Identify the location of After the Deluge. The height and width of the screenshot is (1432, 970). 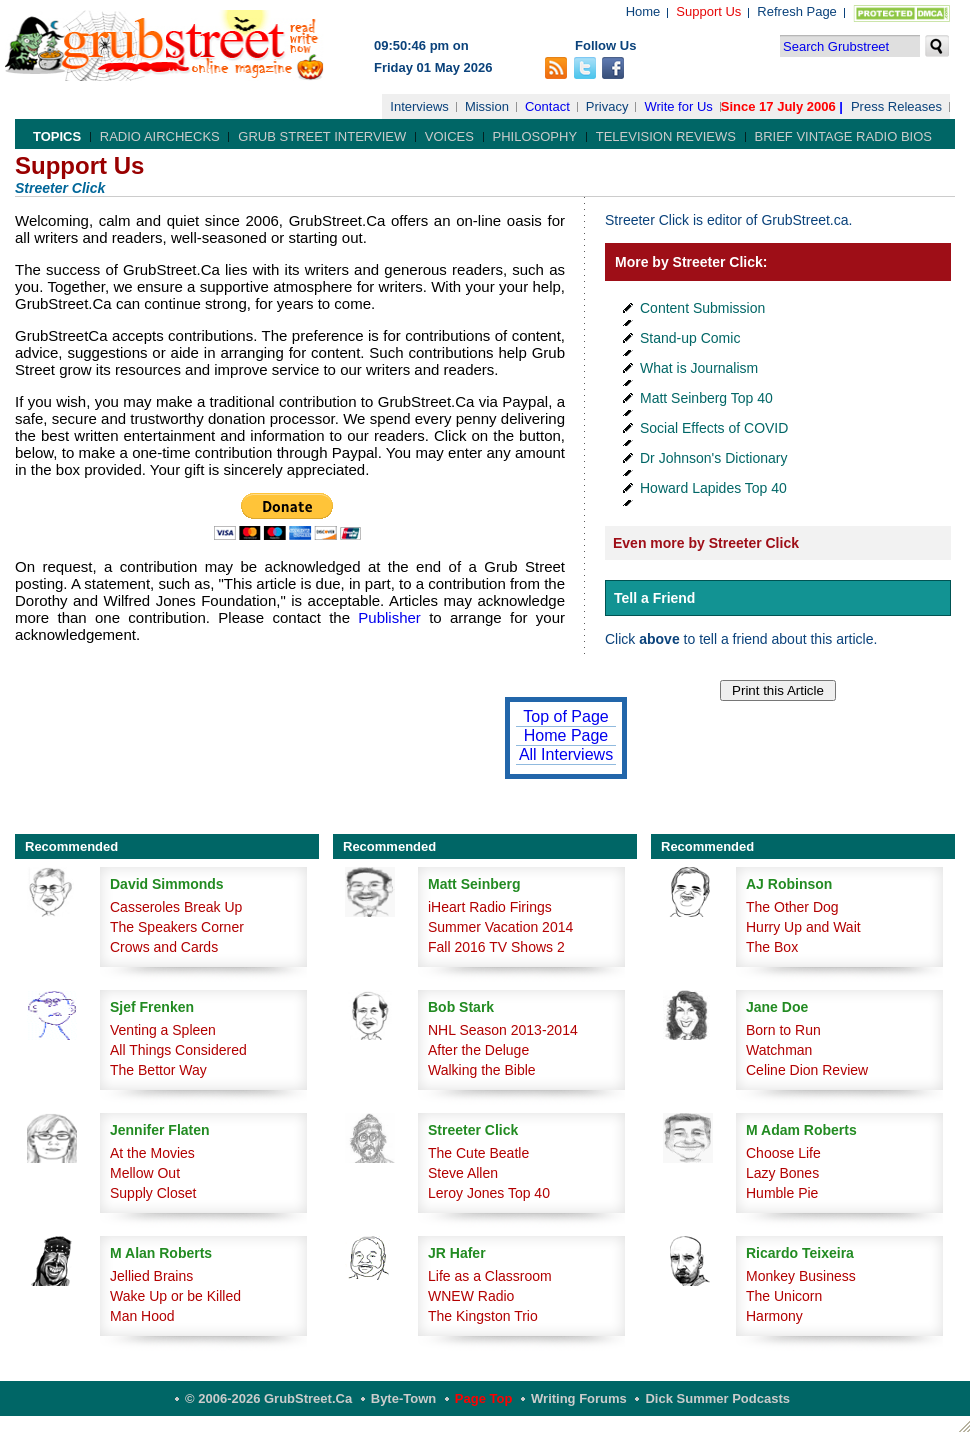
(478, 1050).